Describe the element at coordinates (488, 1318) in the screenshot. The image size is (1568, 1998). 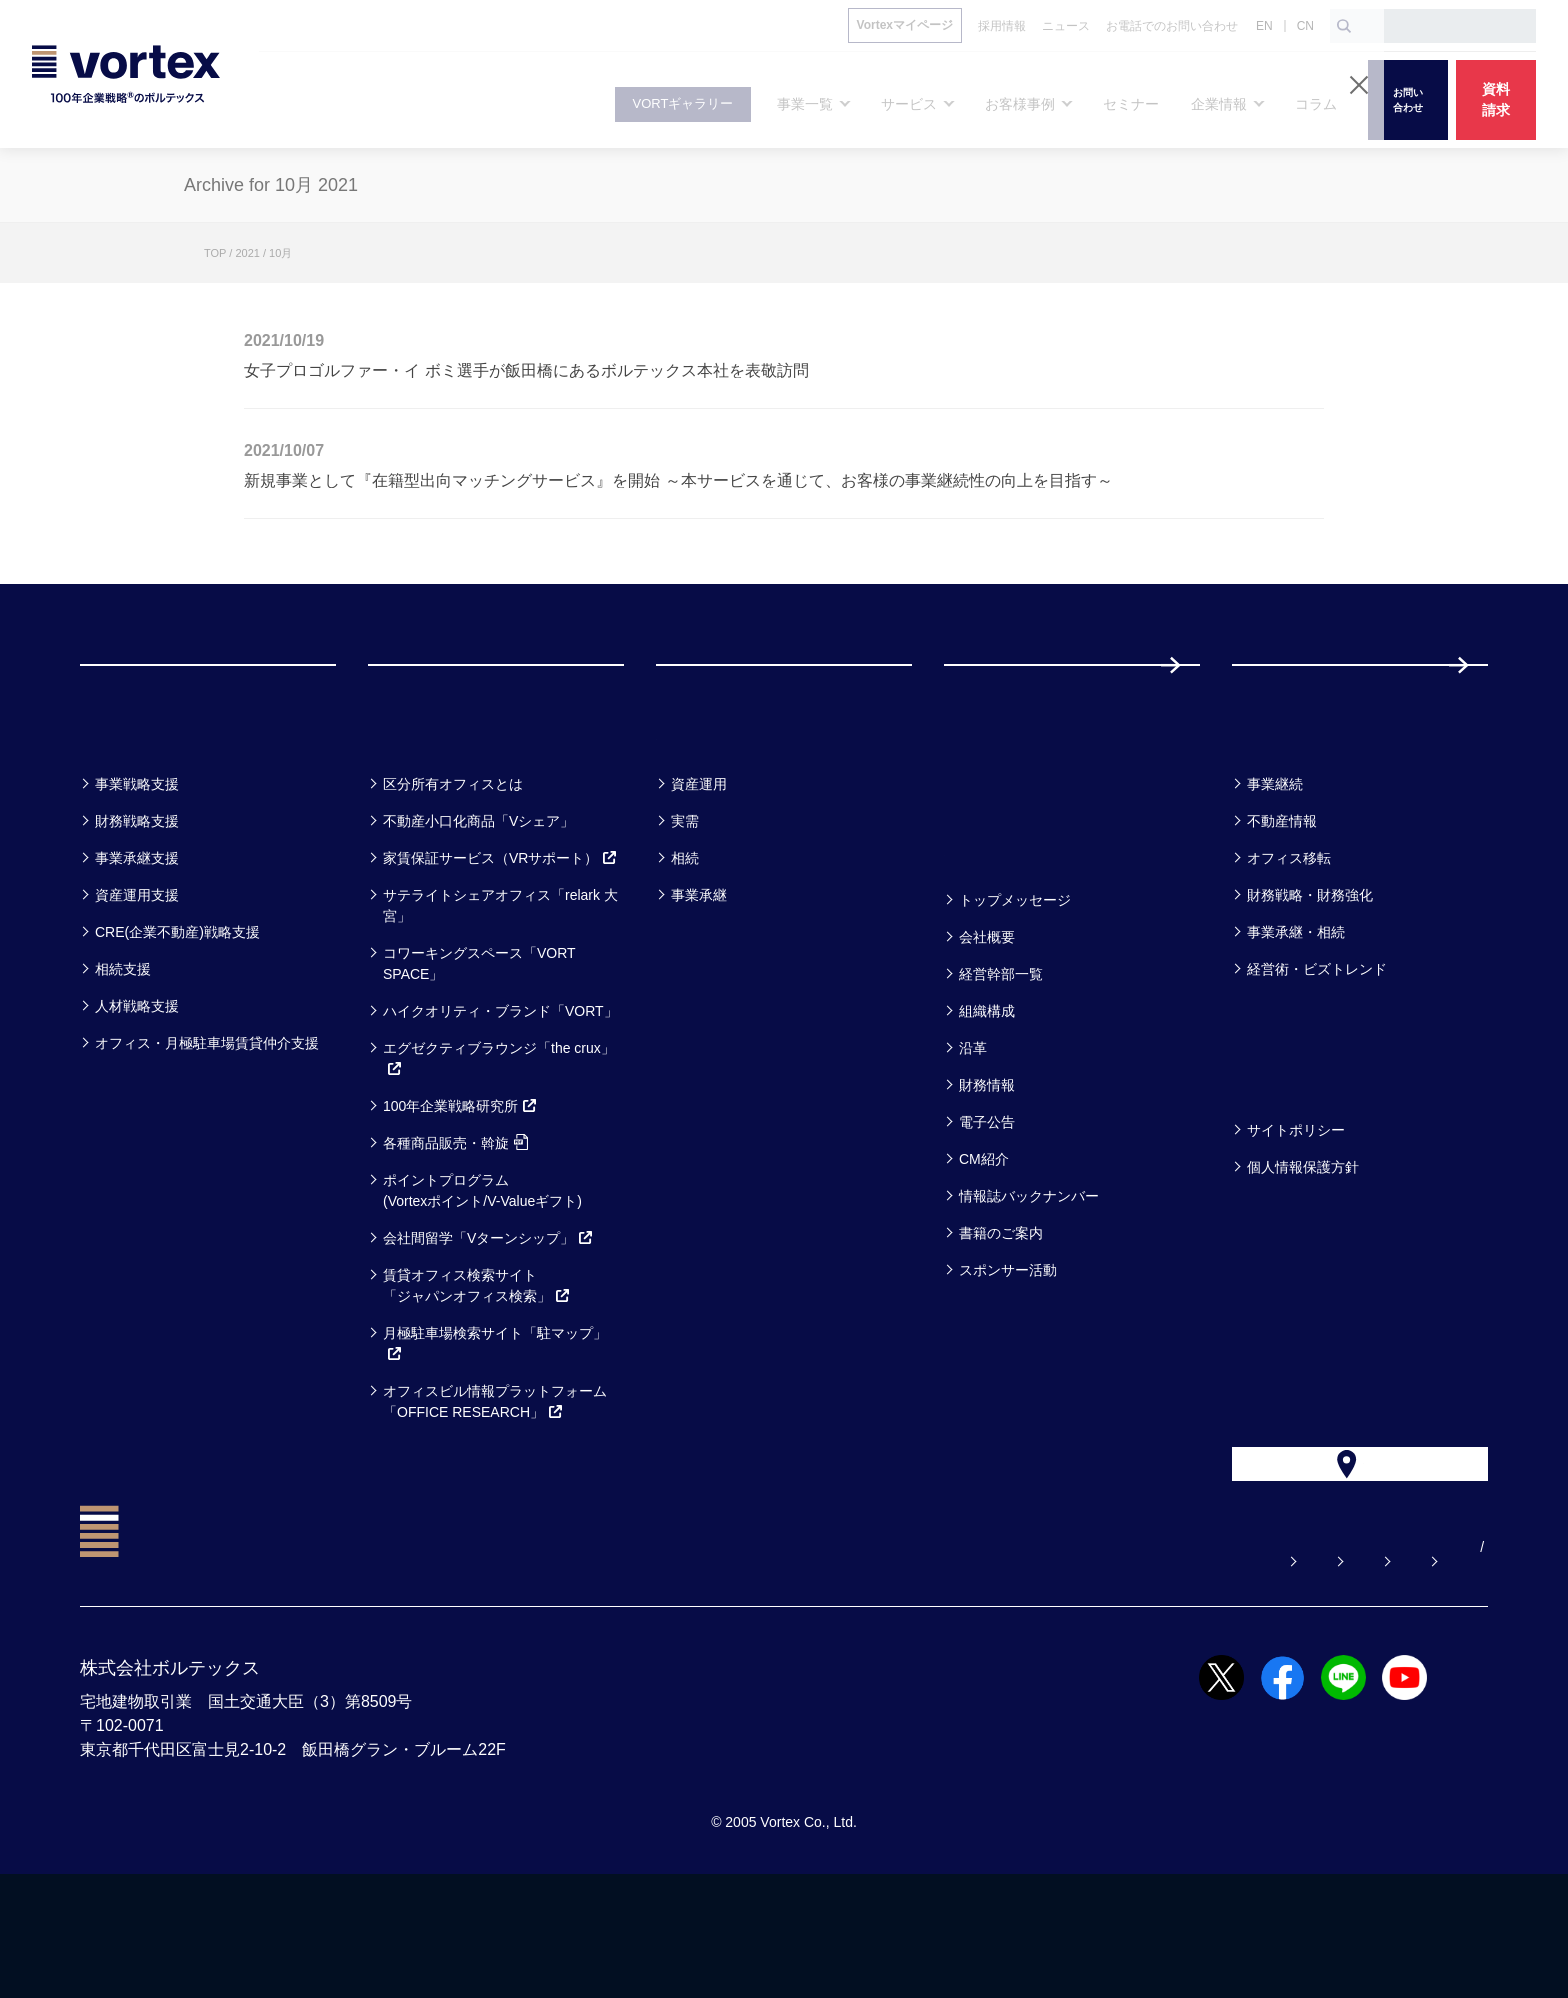
I see `会社間留学「Vターンシップ」` at that location.